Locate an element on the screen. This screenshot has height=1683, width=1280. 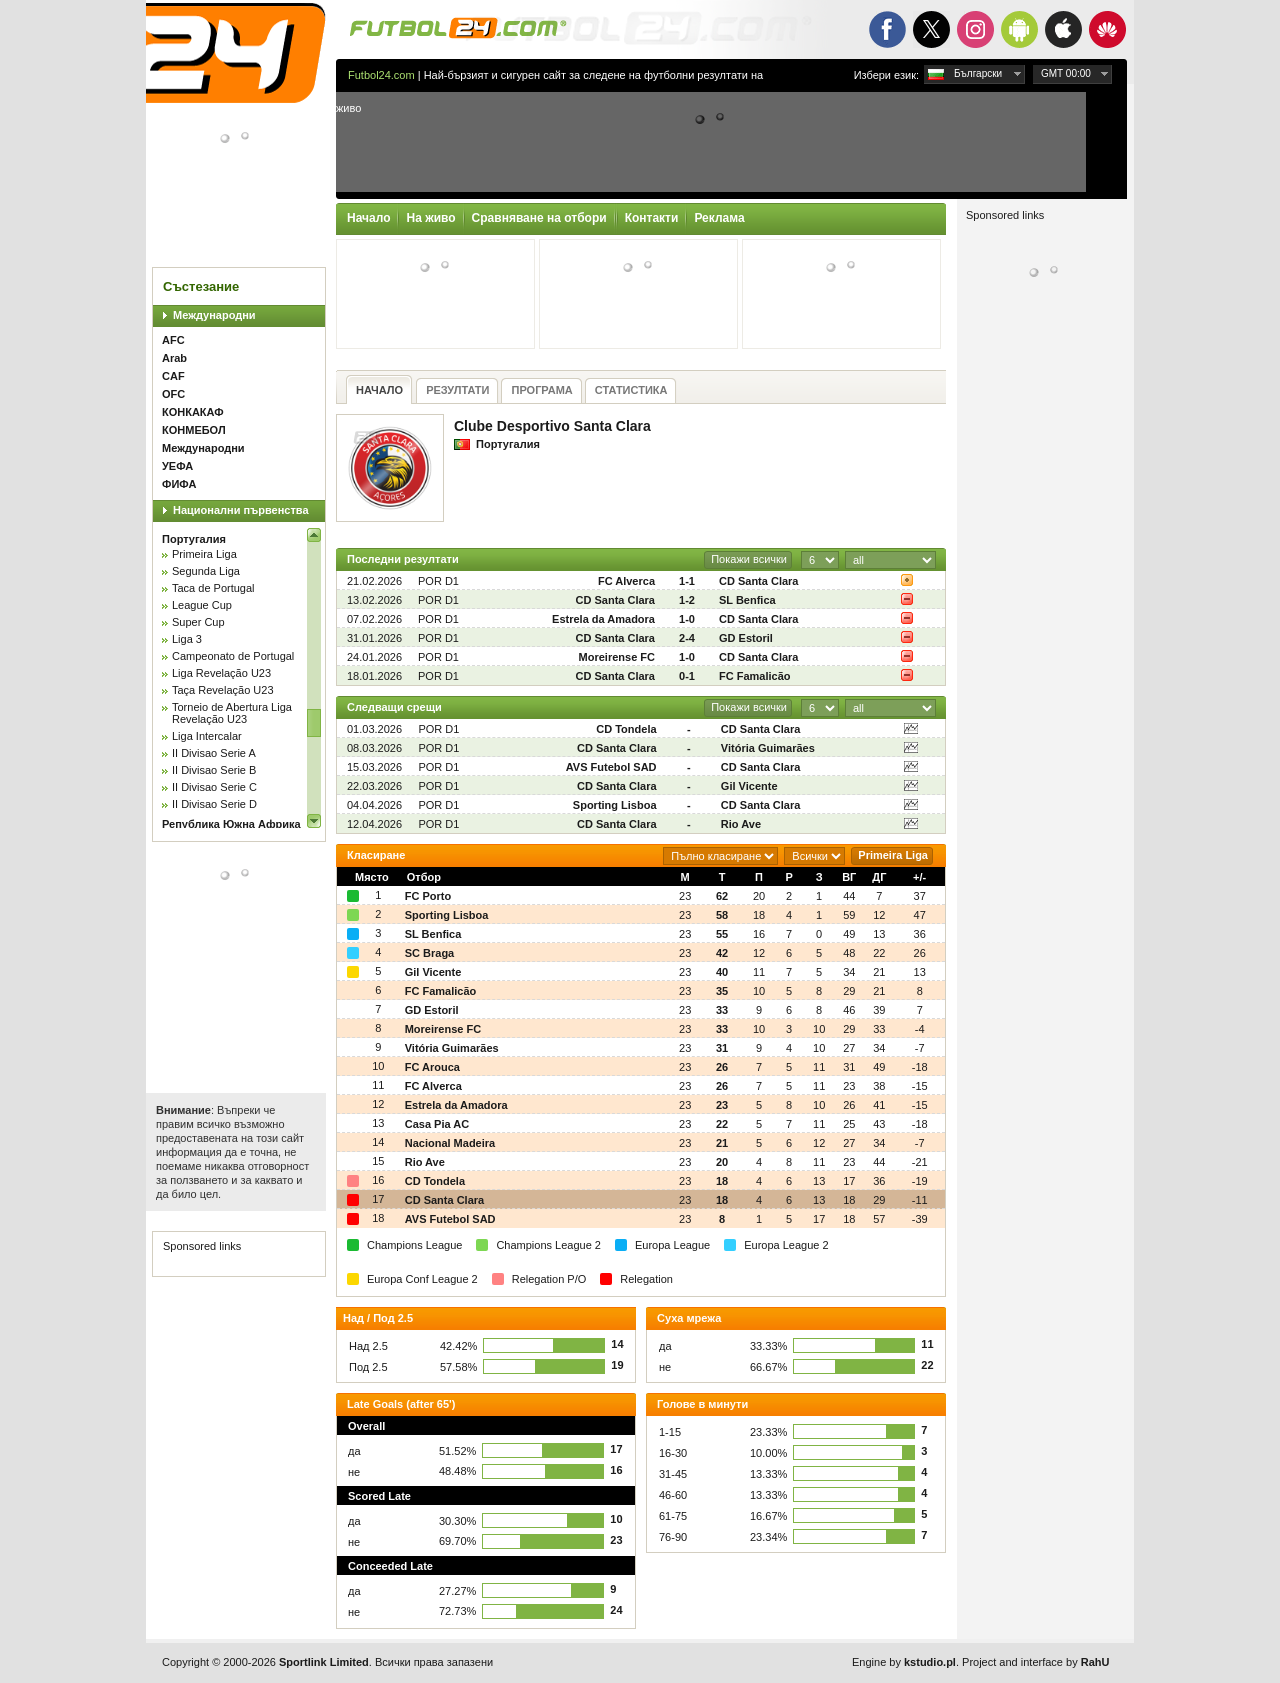
Engine by is located at coordinates (904, 1662).